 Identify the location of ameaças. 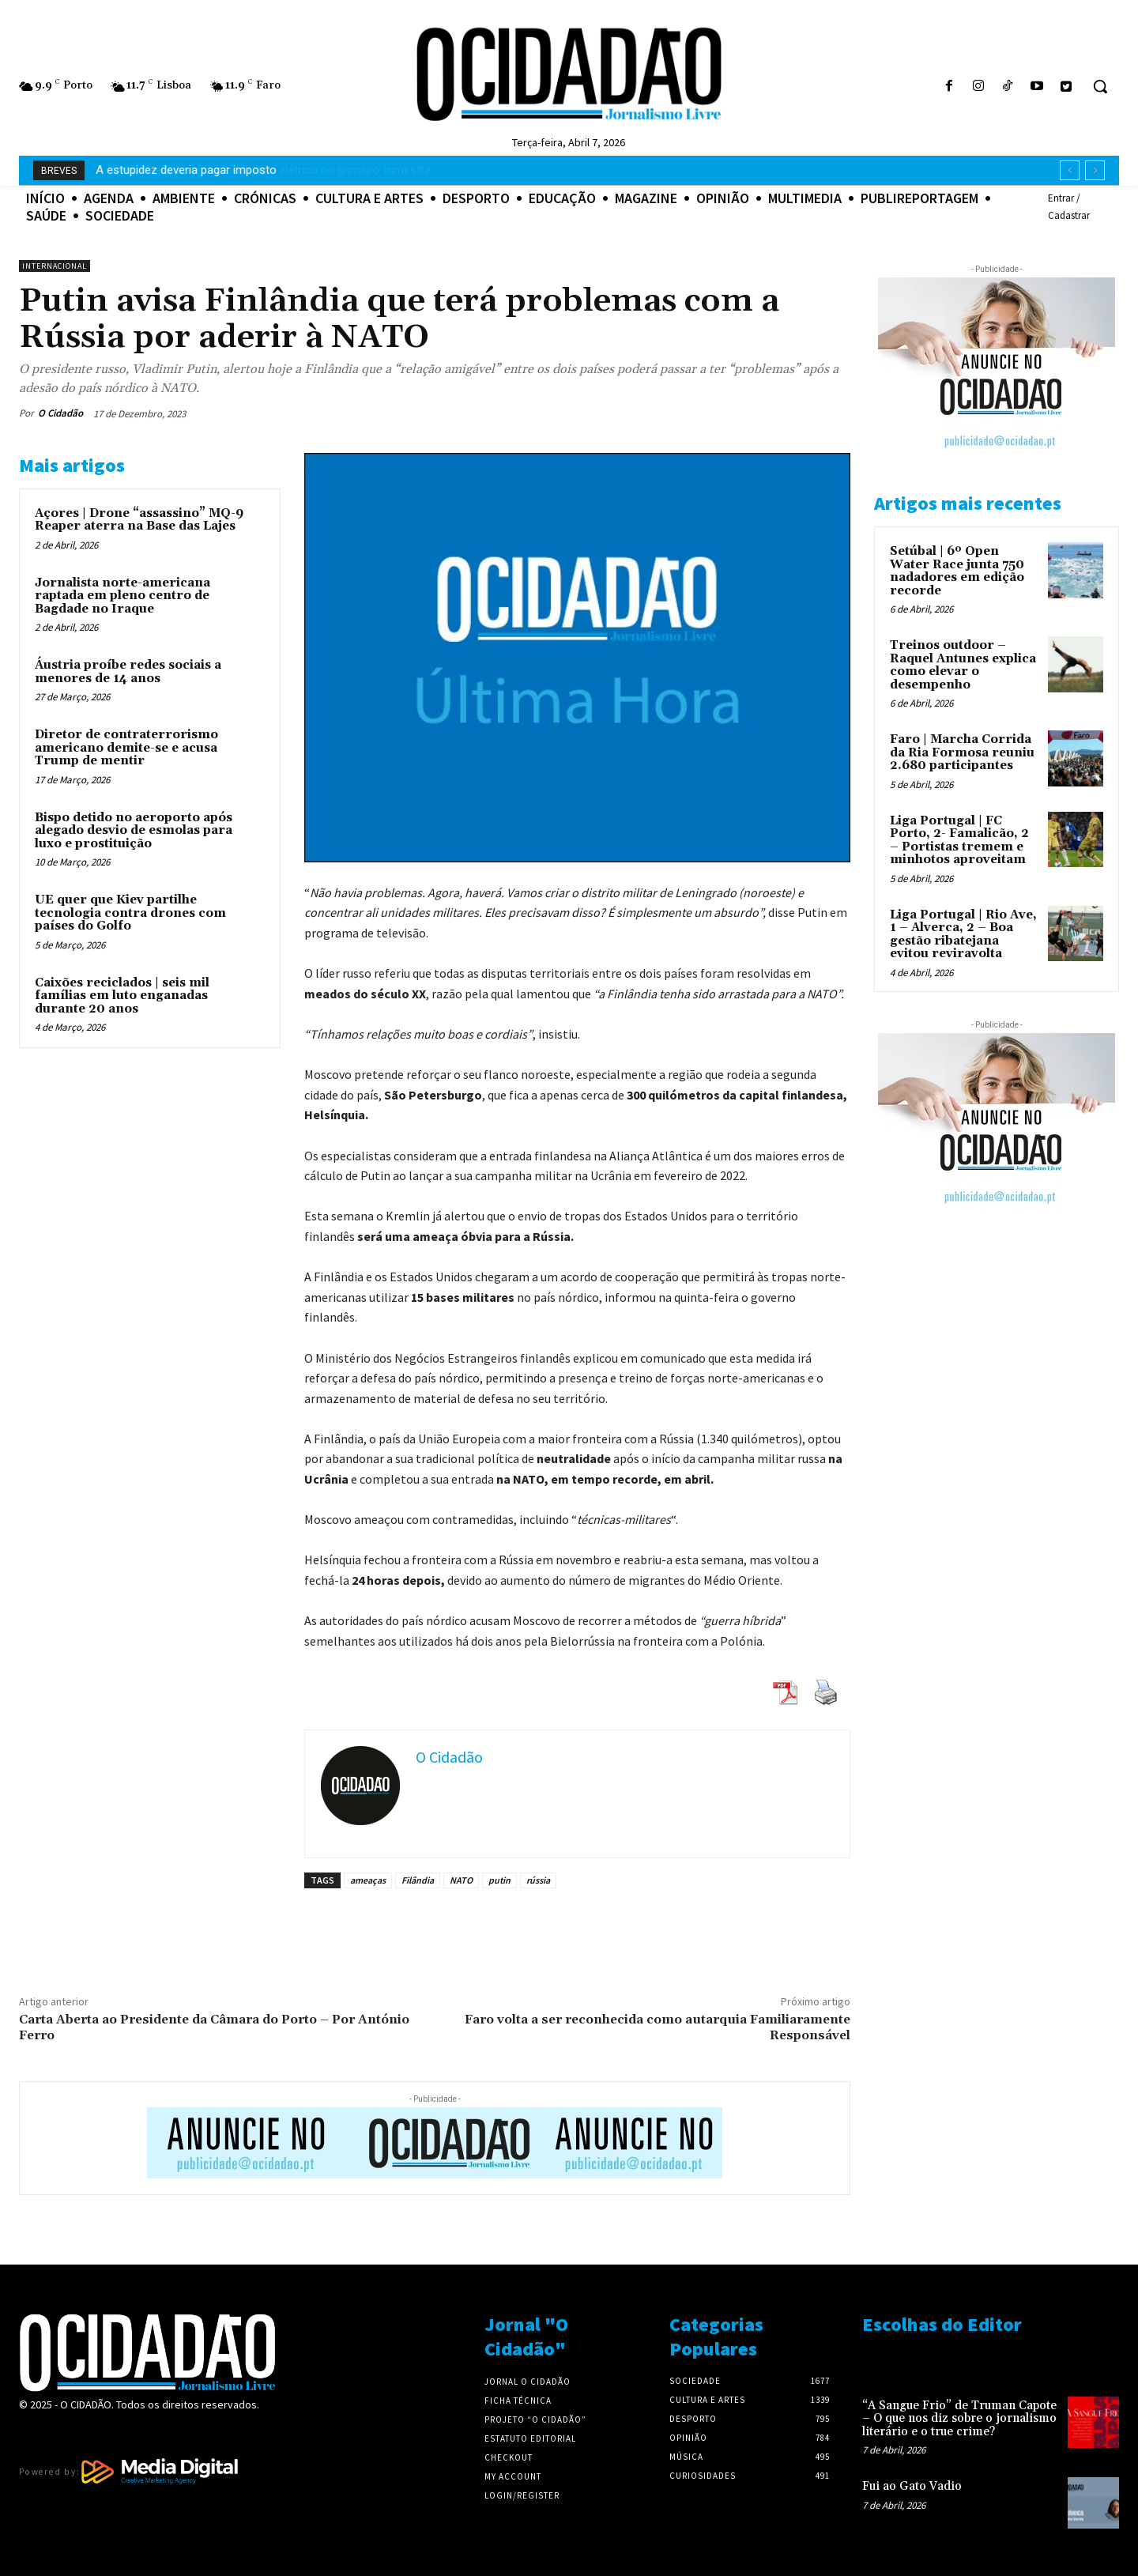
(368, 1880).